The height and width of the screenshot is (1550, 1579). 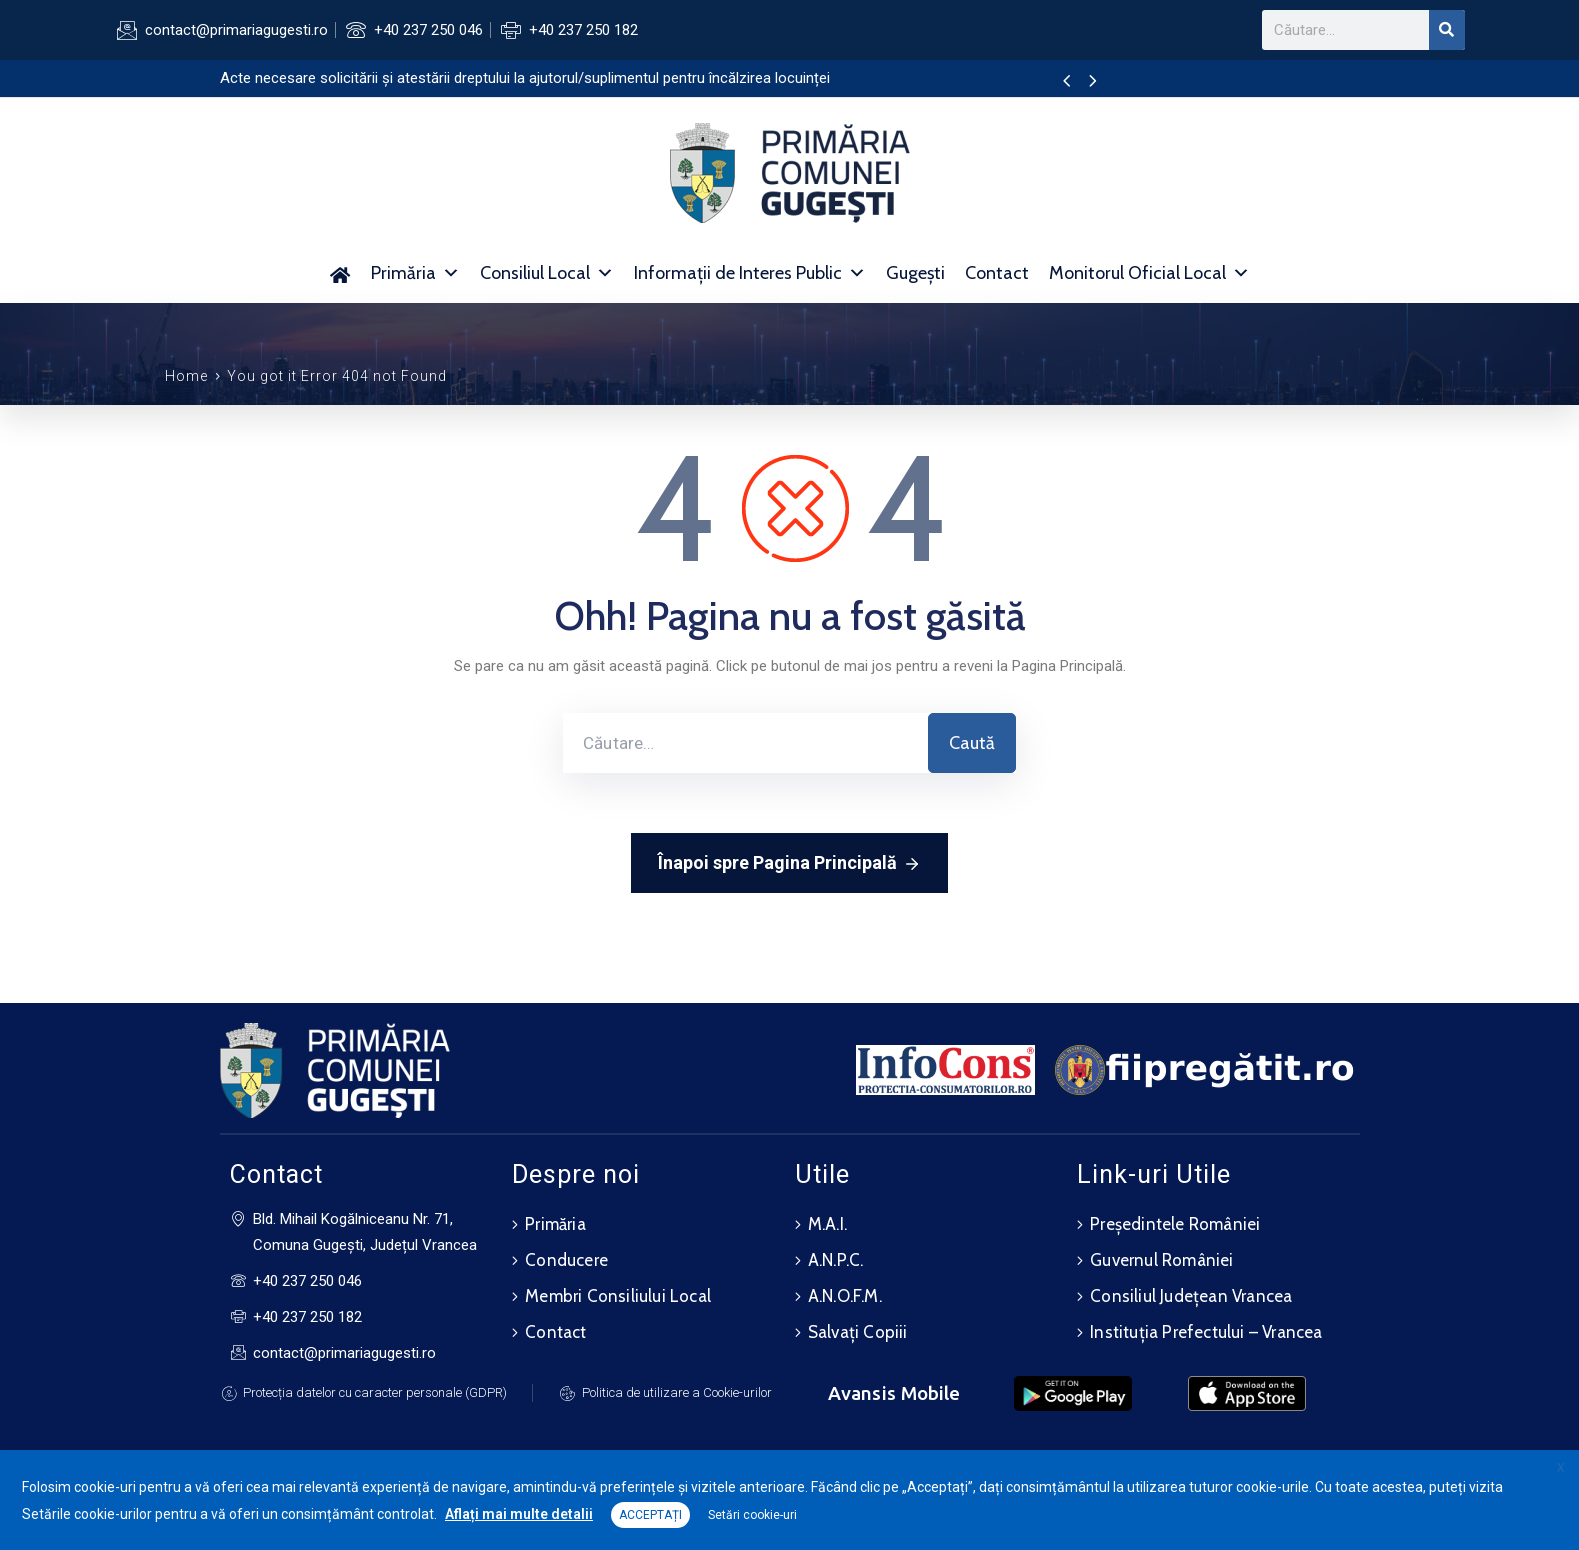 What do you see at coordinates (1161, 1260) in the screenshot?
I see `Guvernul României` at bounding box center [1161, 1260].